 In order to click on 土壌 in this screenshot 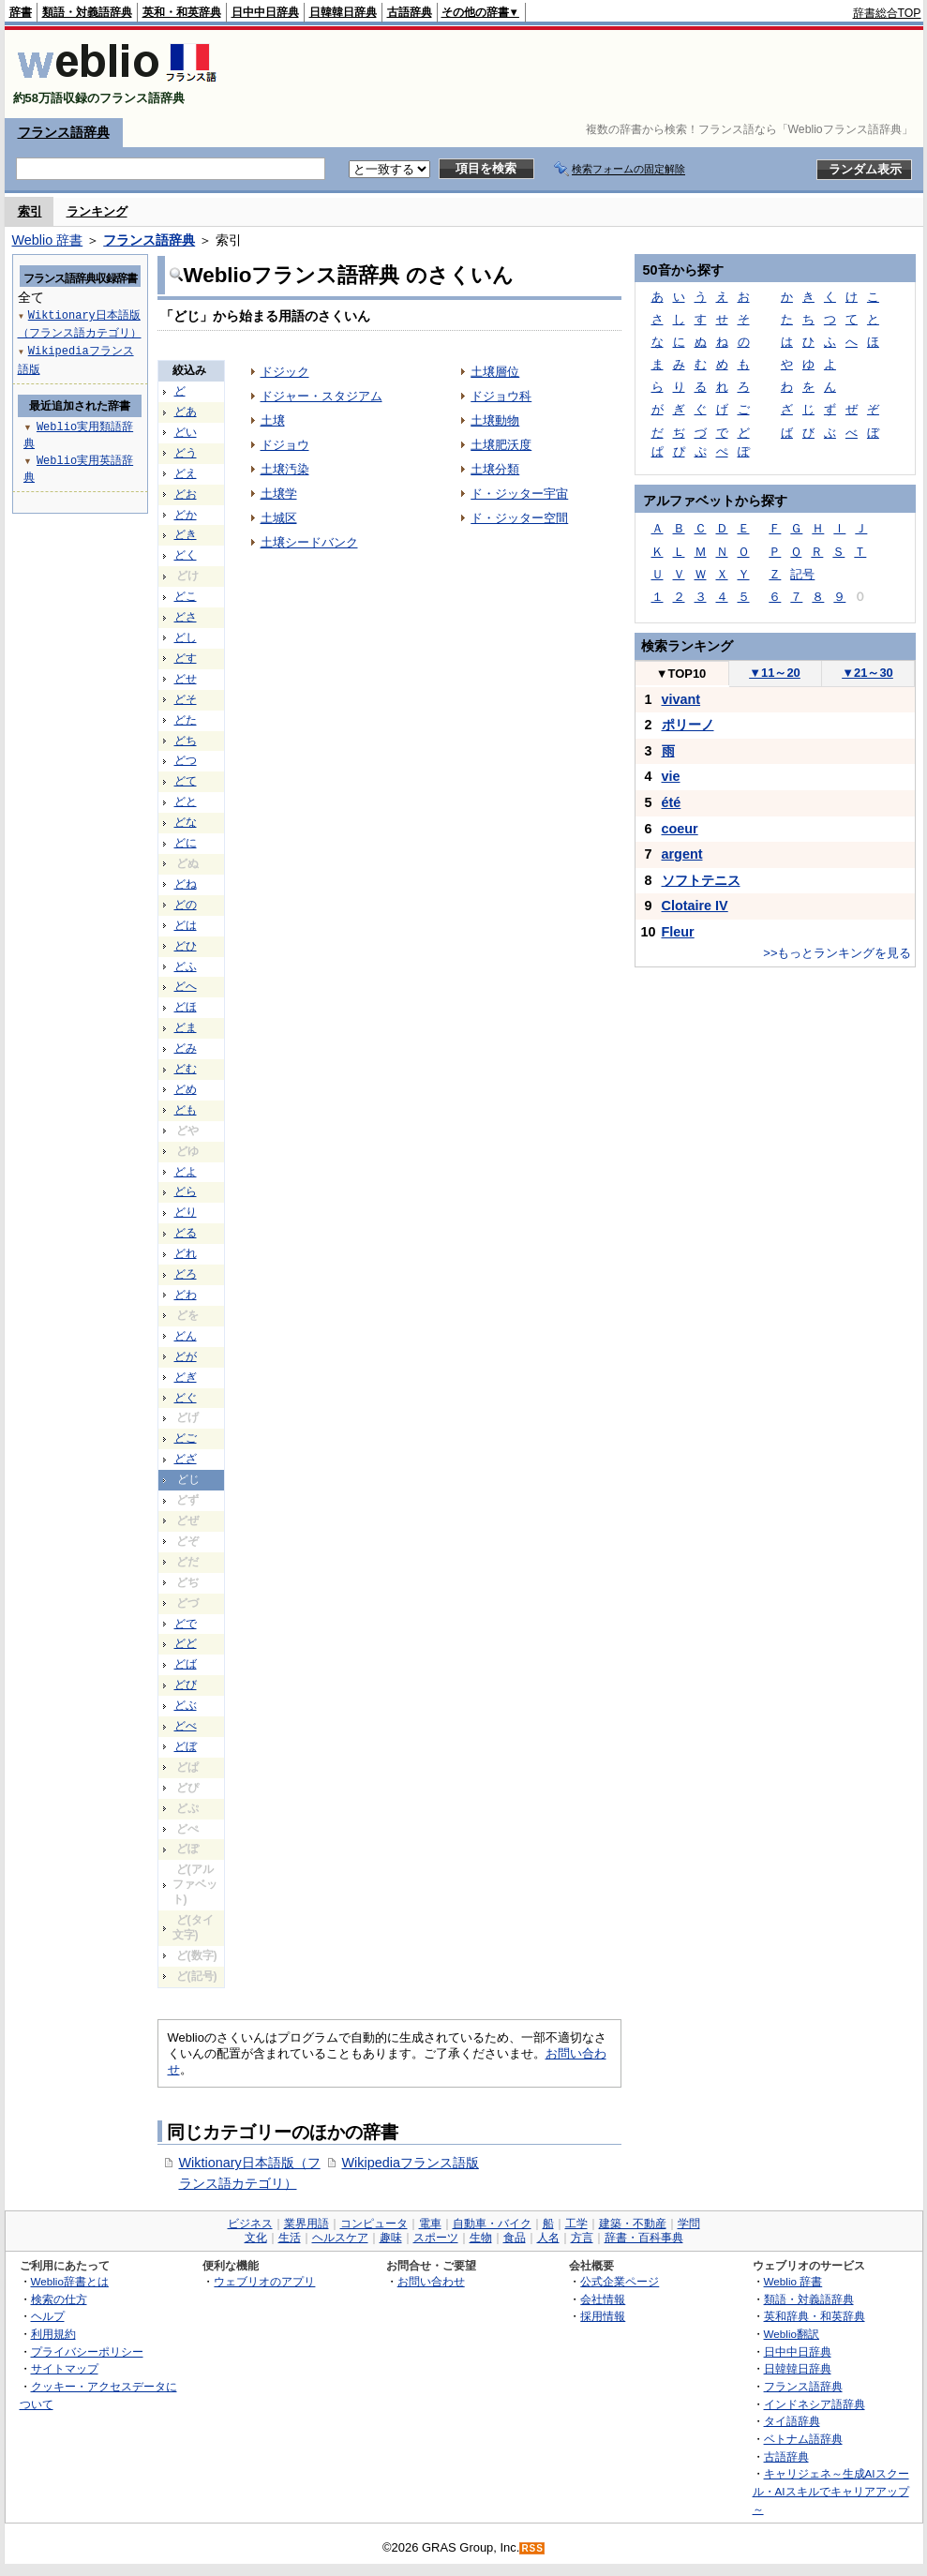, I will do `click(273, 420)`.